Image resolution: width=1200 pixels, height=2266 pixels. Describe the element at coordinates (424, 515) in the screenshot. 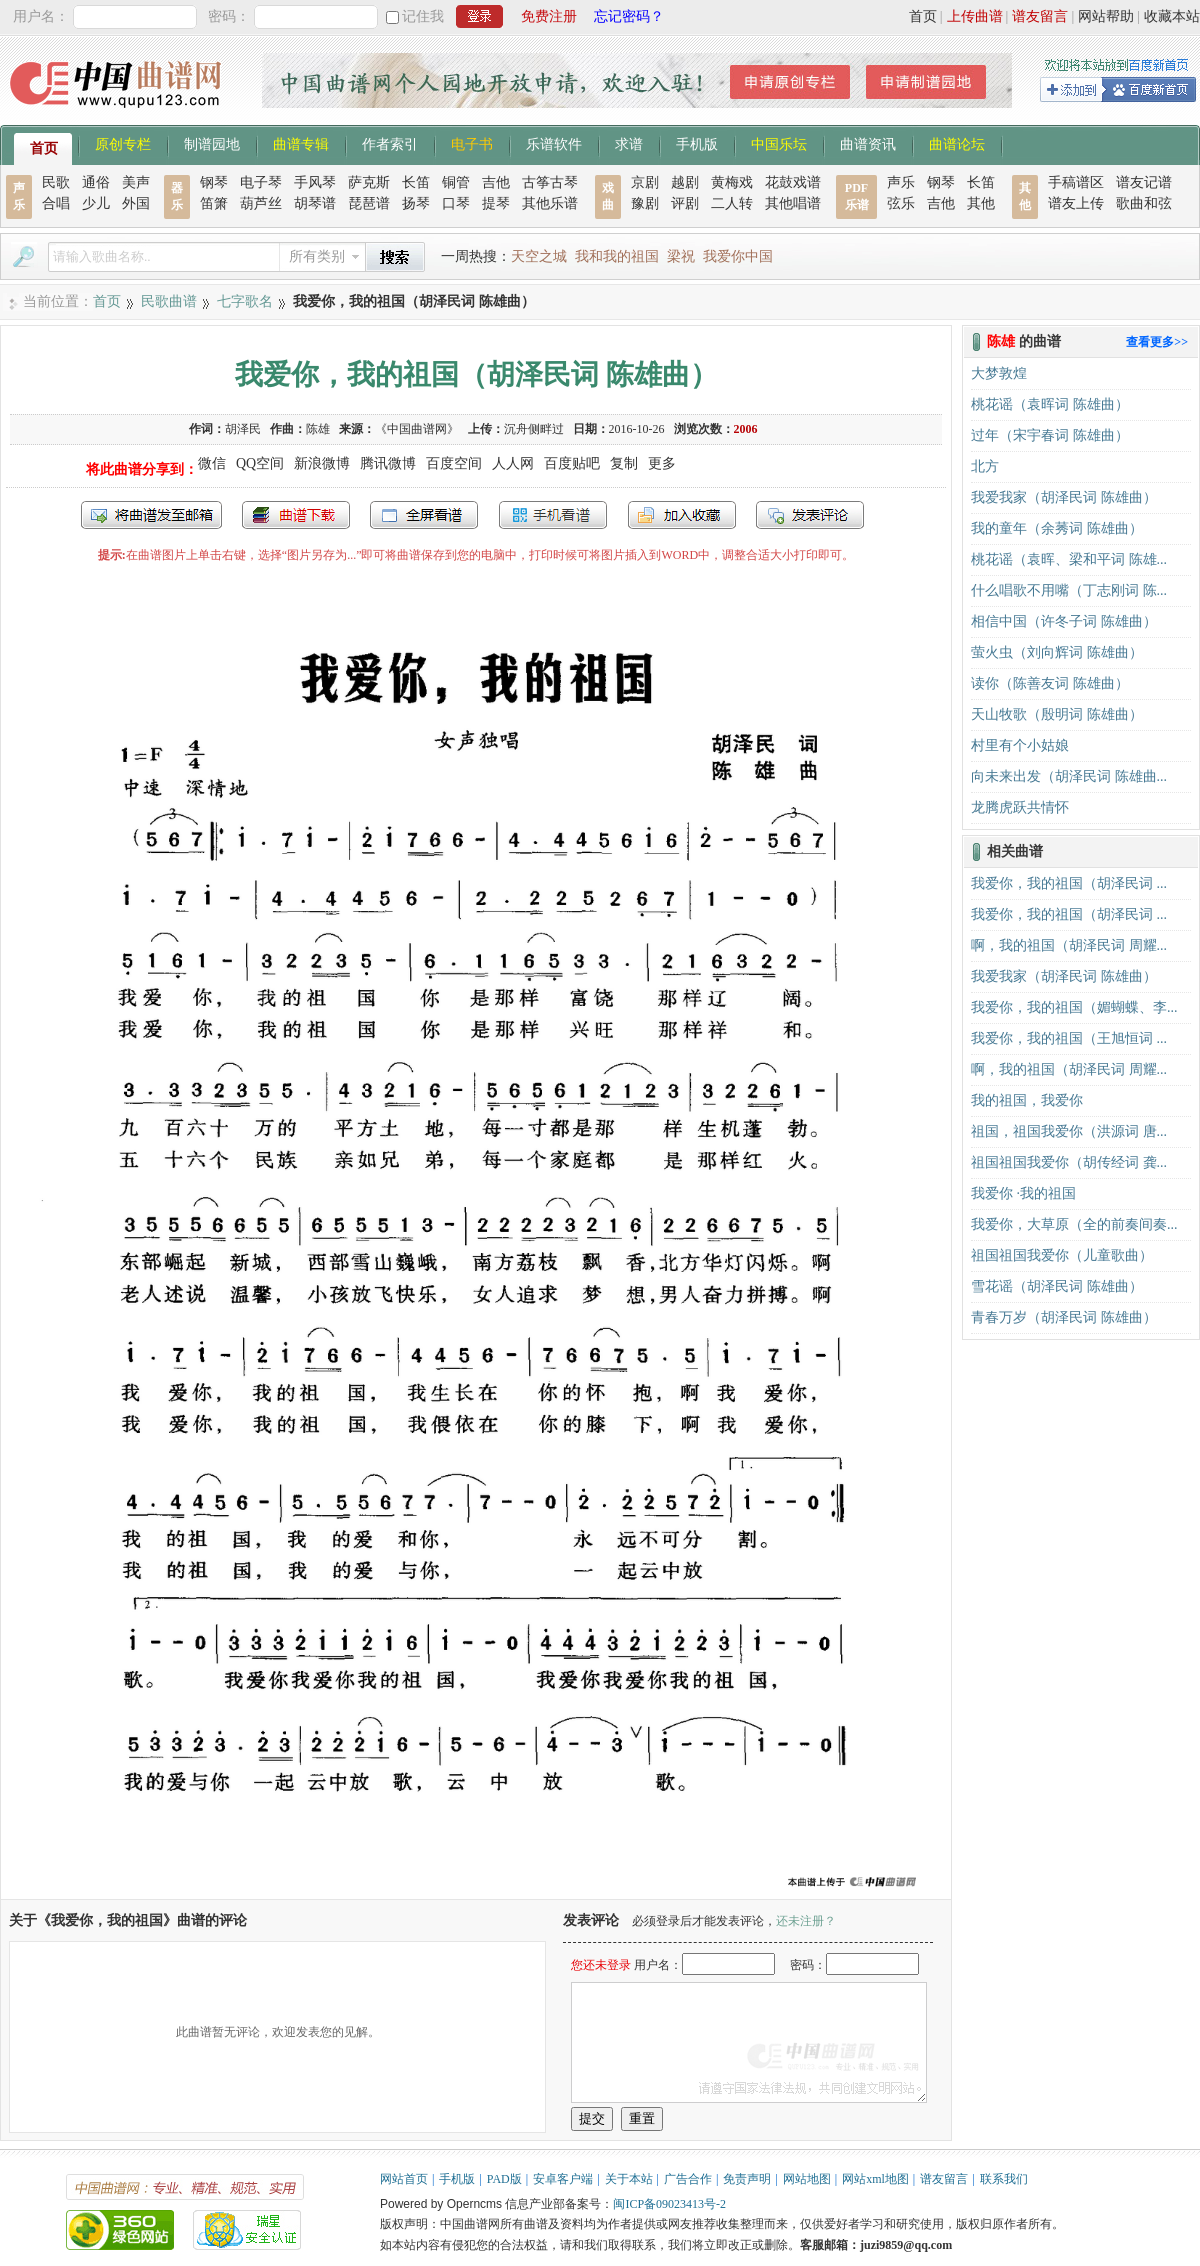

I see `全屏查看` at that location.